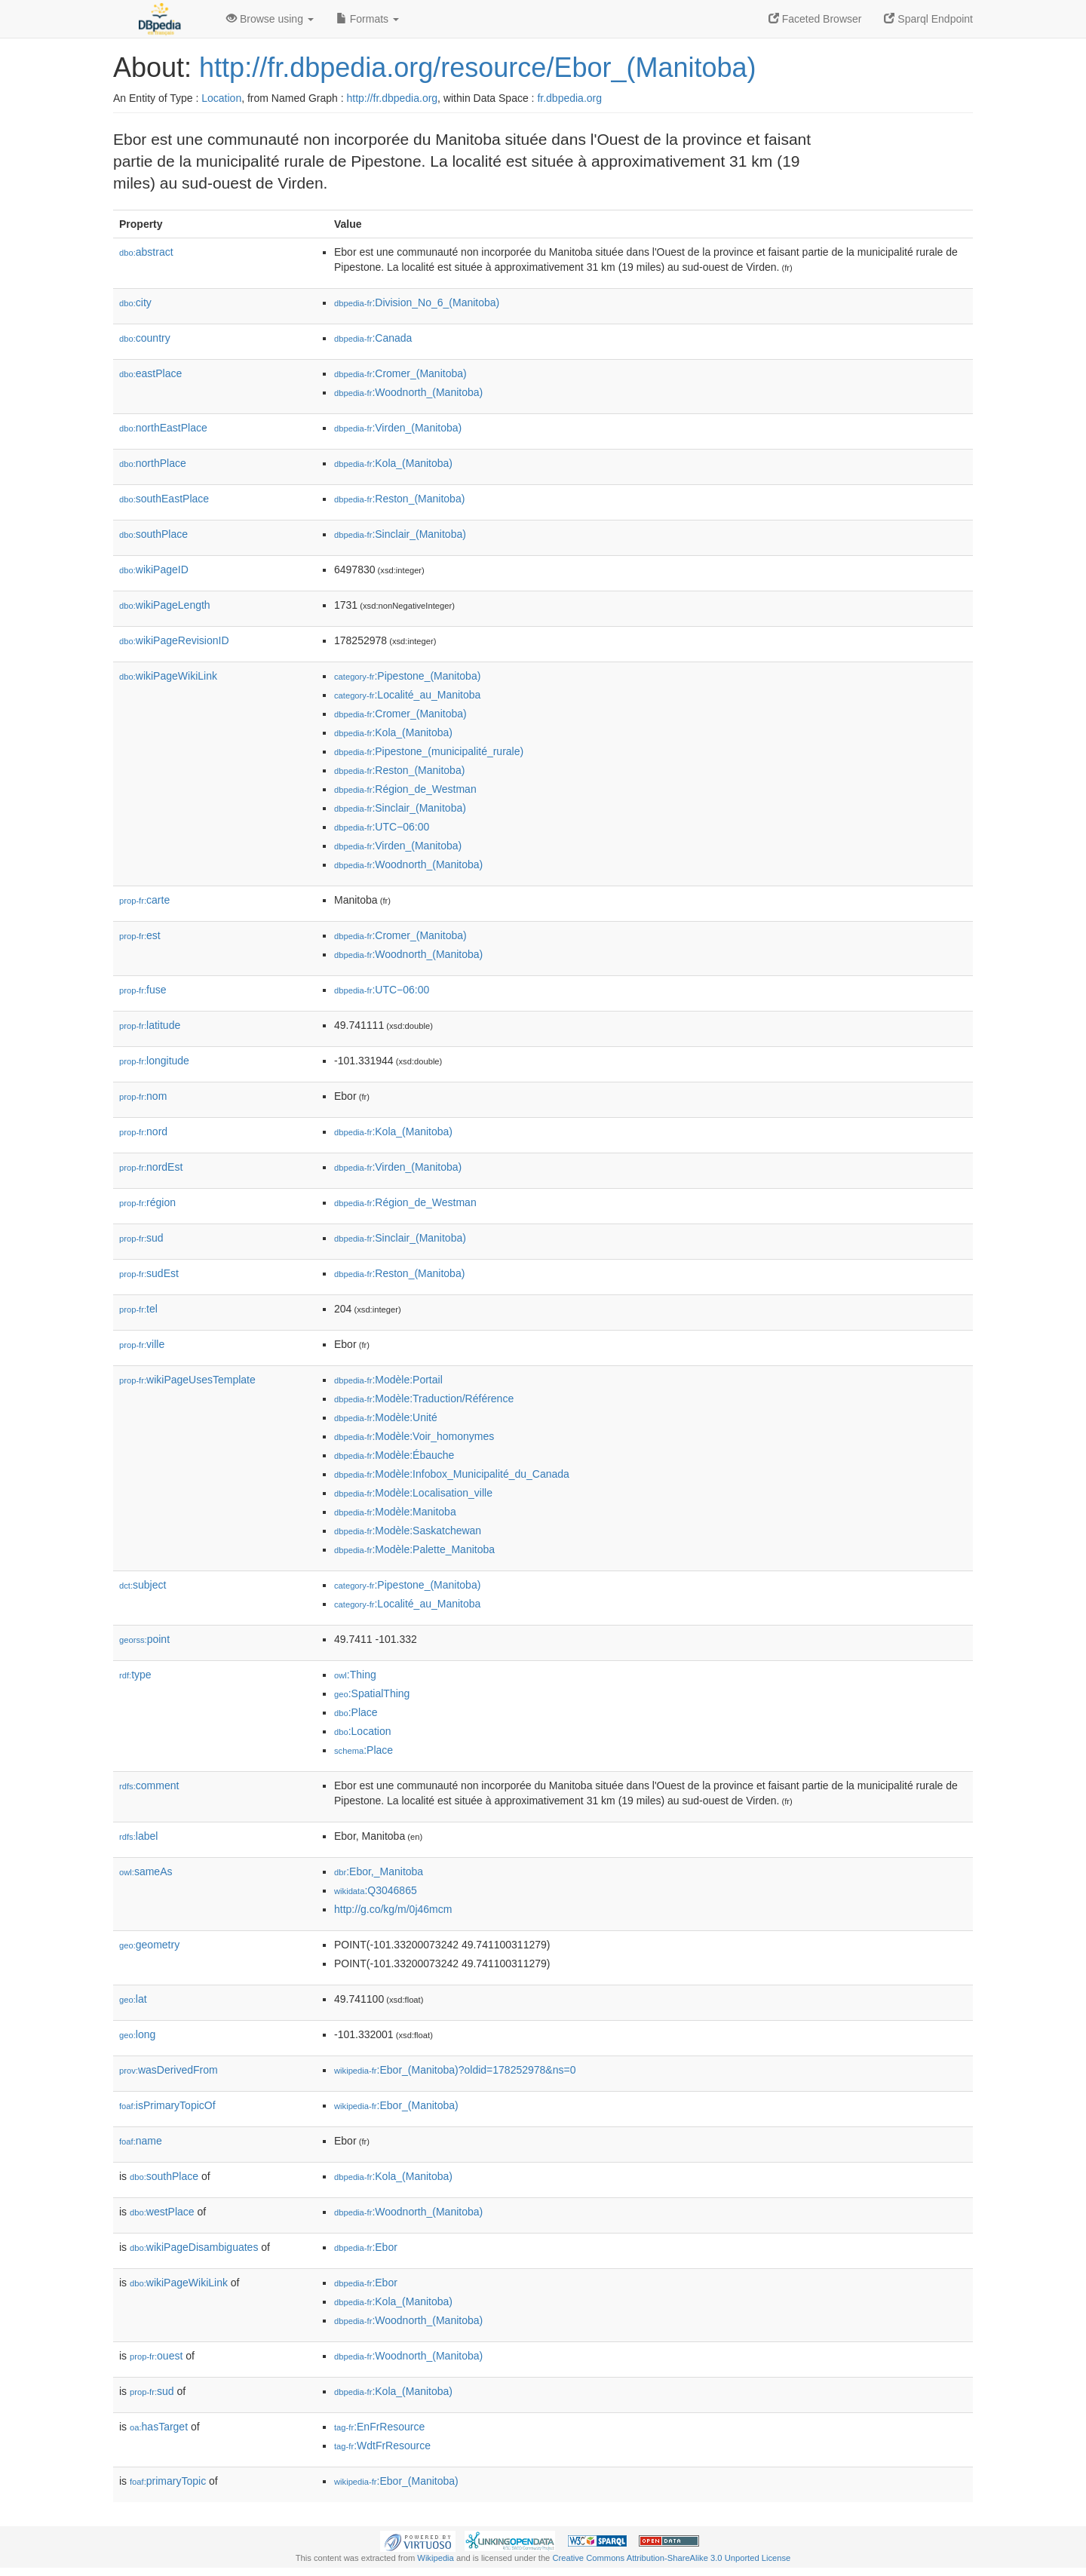 This screenshot has height=2576, width=1086. Describe the element at coordinates (372, 1693) in the screenshot. I see `:SpatialThing` at that location.